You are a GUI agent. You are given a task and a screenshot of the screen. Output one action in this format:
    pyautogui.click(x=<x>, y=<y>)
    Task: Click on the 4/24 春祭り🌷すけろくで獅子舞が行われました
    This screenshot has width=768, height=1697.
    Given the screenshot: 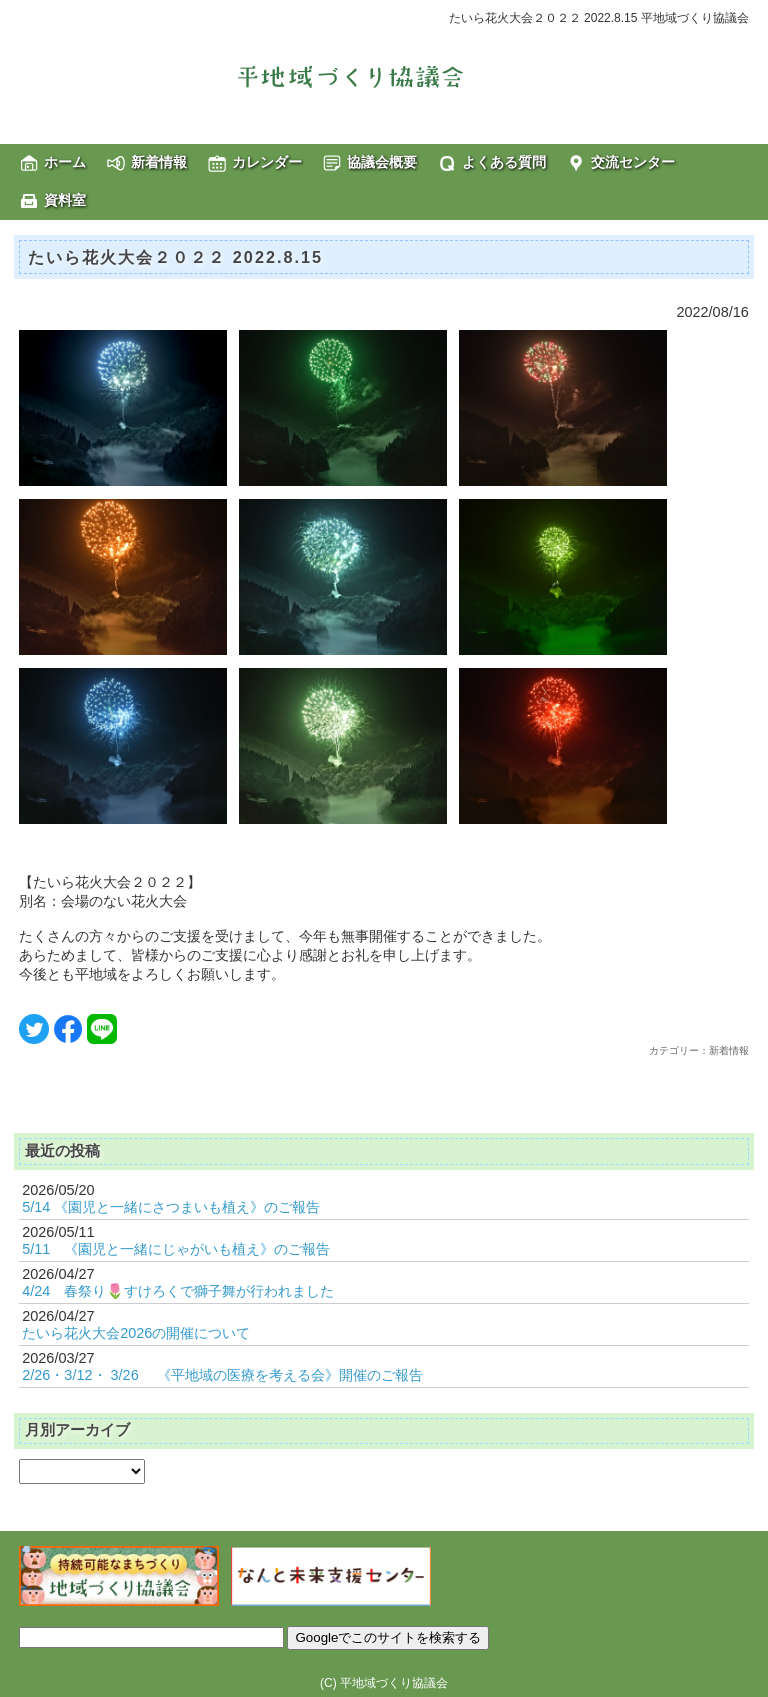 What is the action you would take?
    pyautogui.click(x=178, y=1291)
    